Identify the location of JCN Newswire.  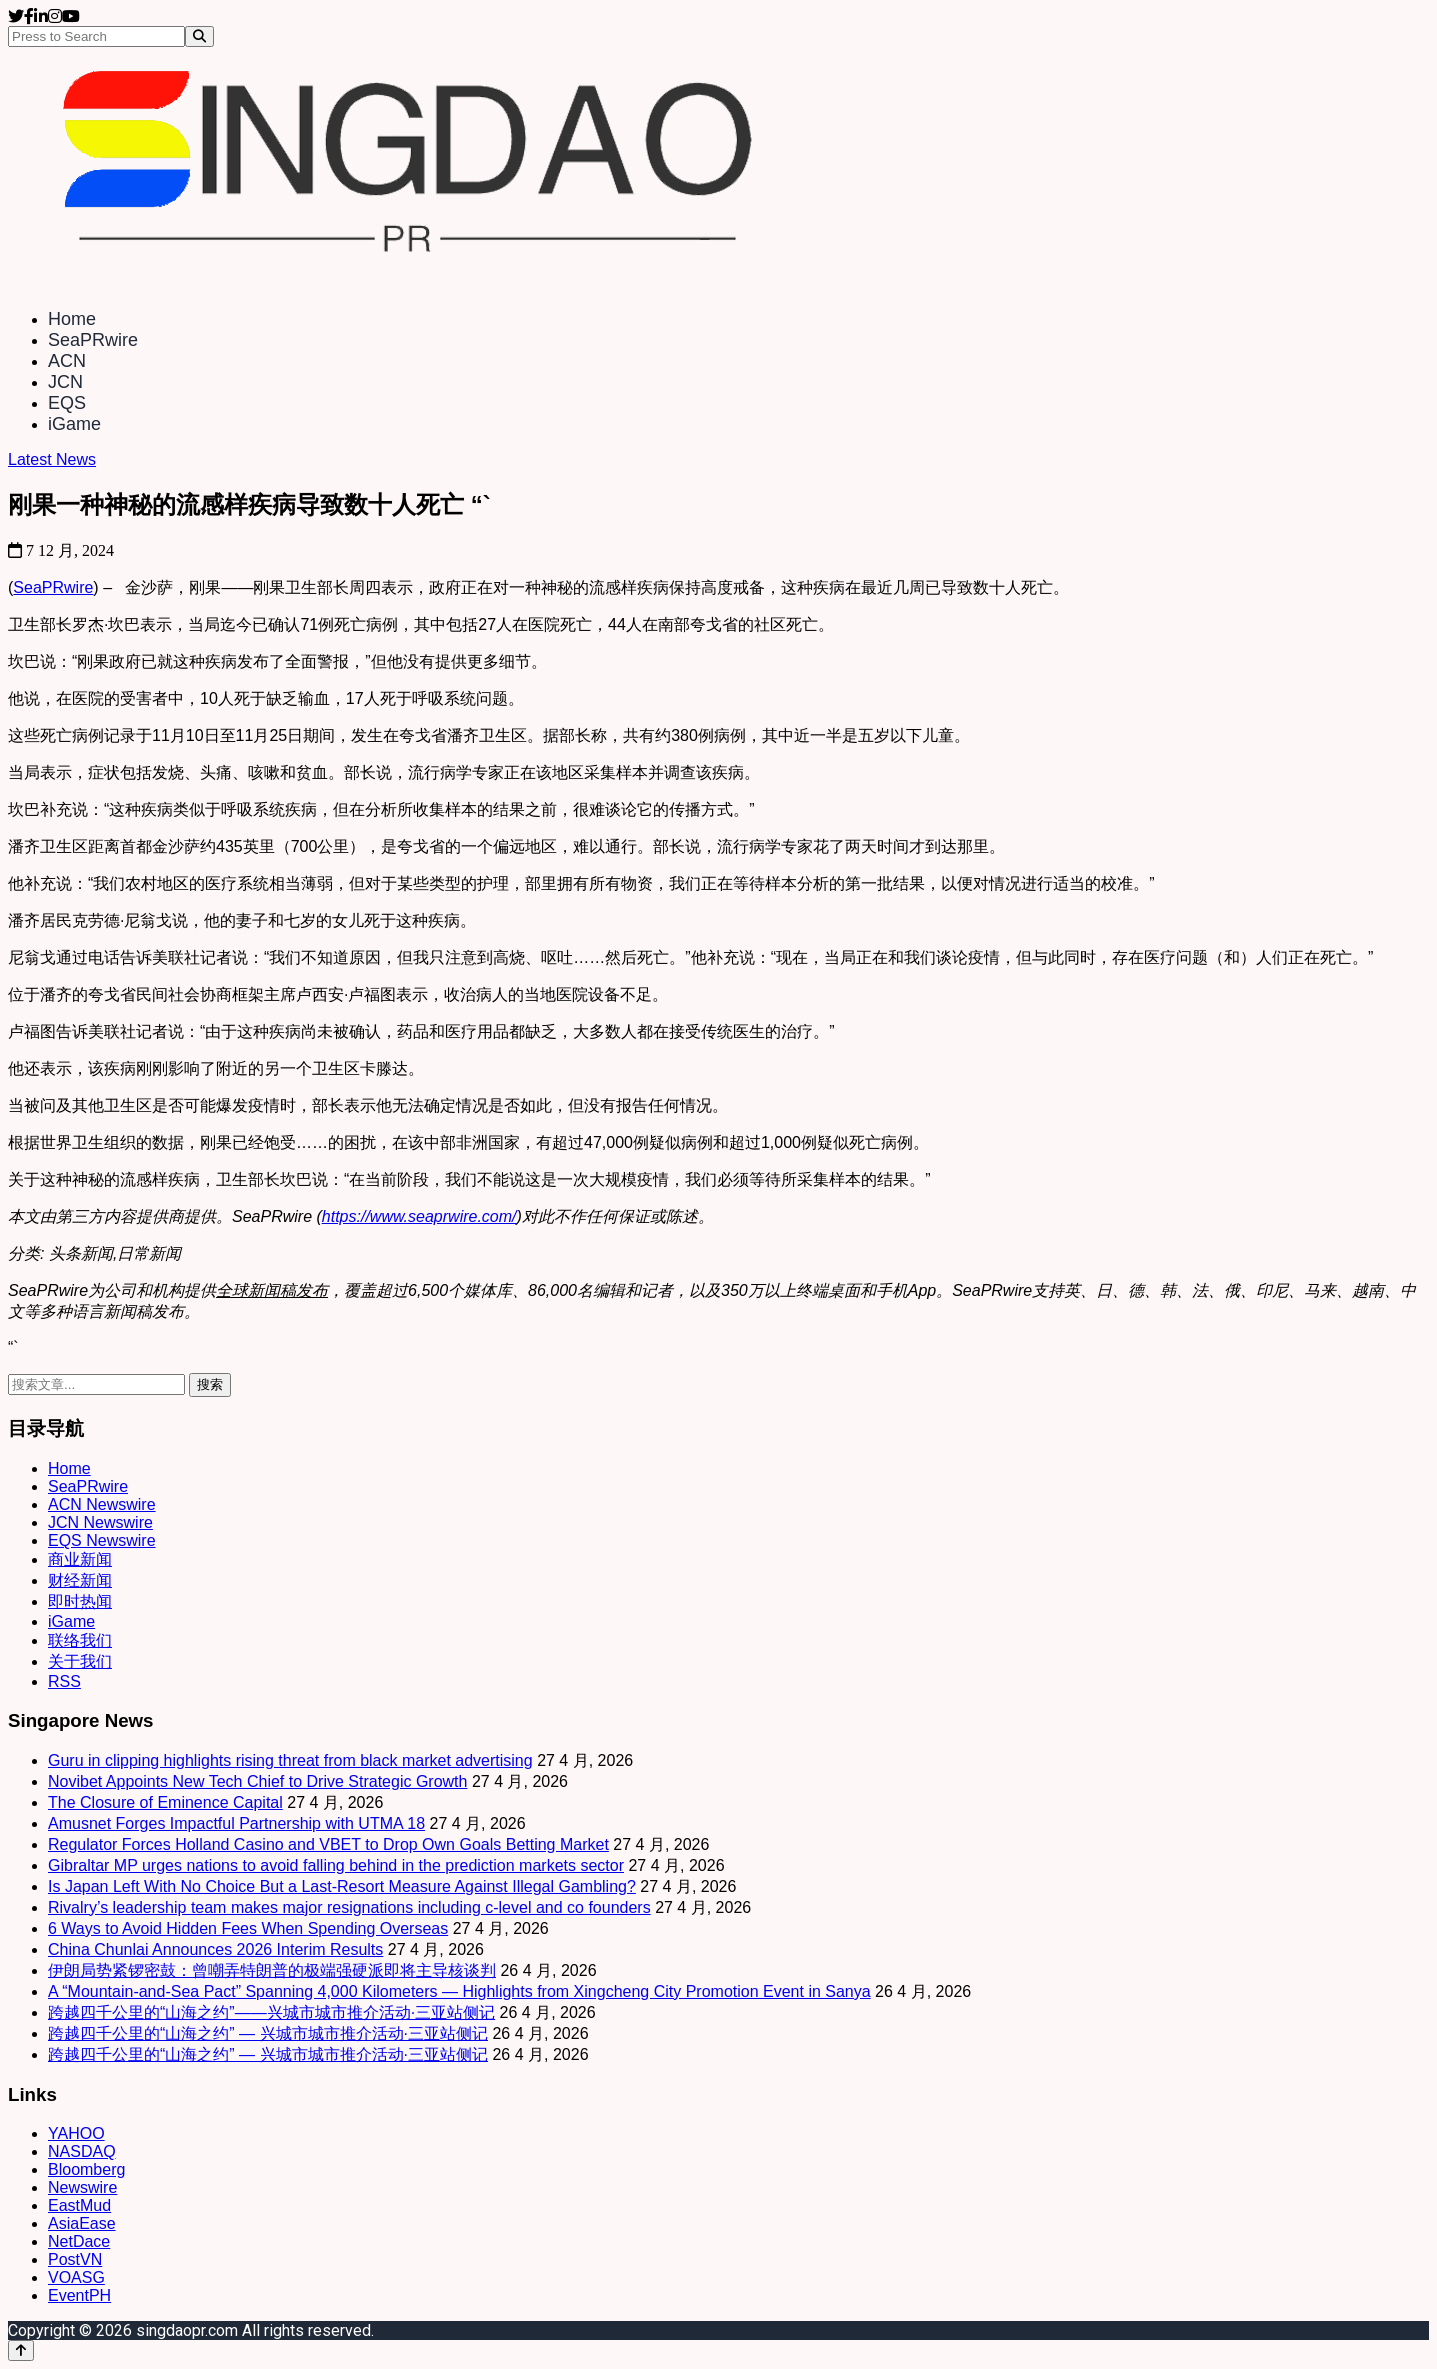
(100, 1522).